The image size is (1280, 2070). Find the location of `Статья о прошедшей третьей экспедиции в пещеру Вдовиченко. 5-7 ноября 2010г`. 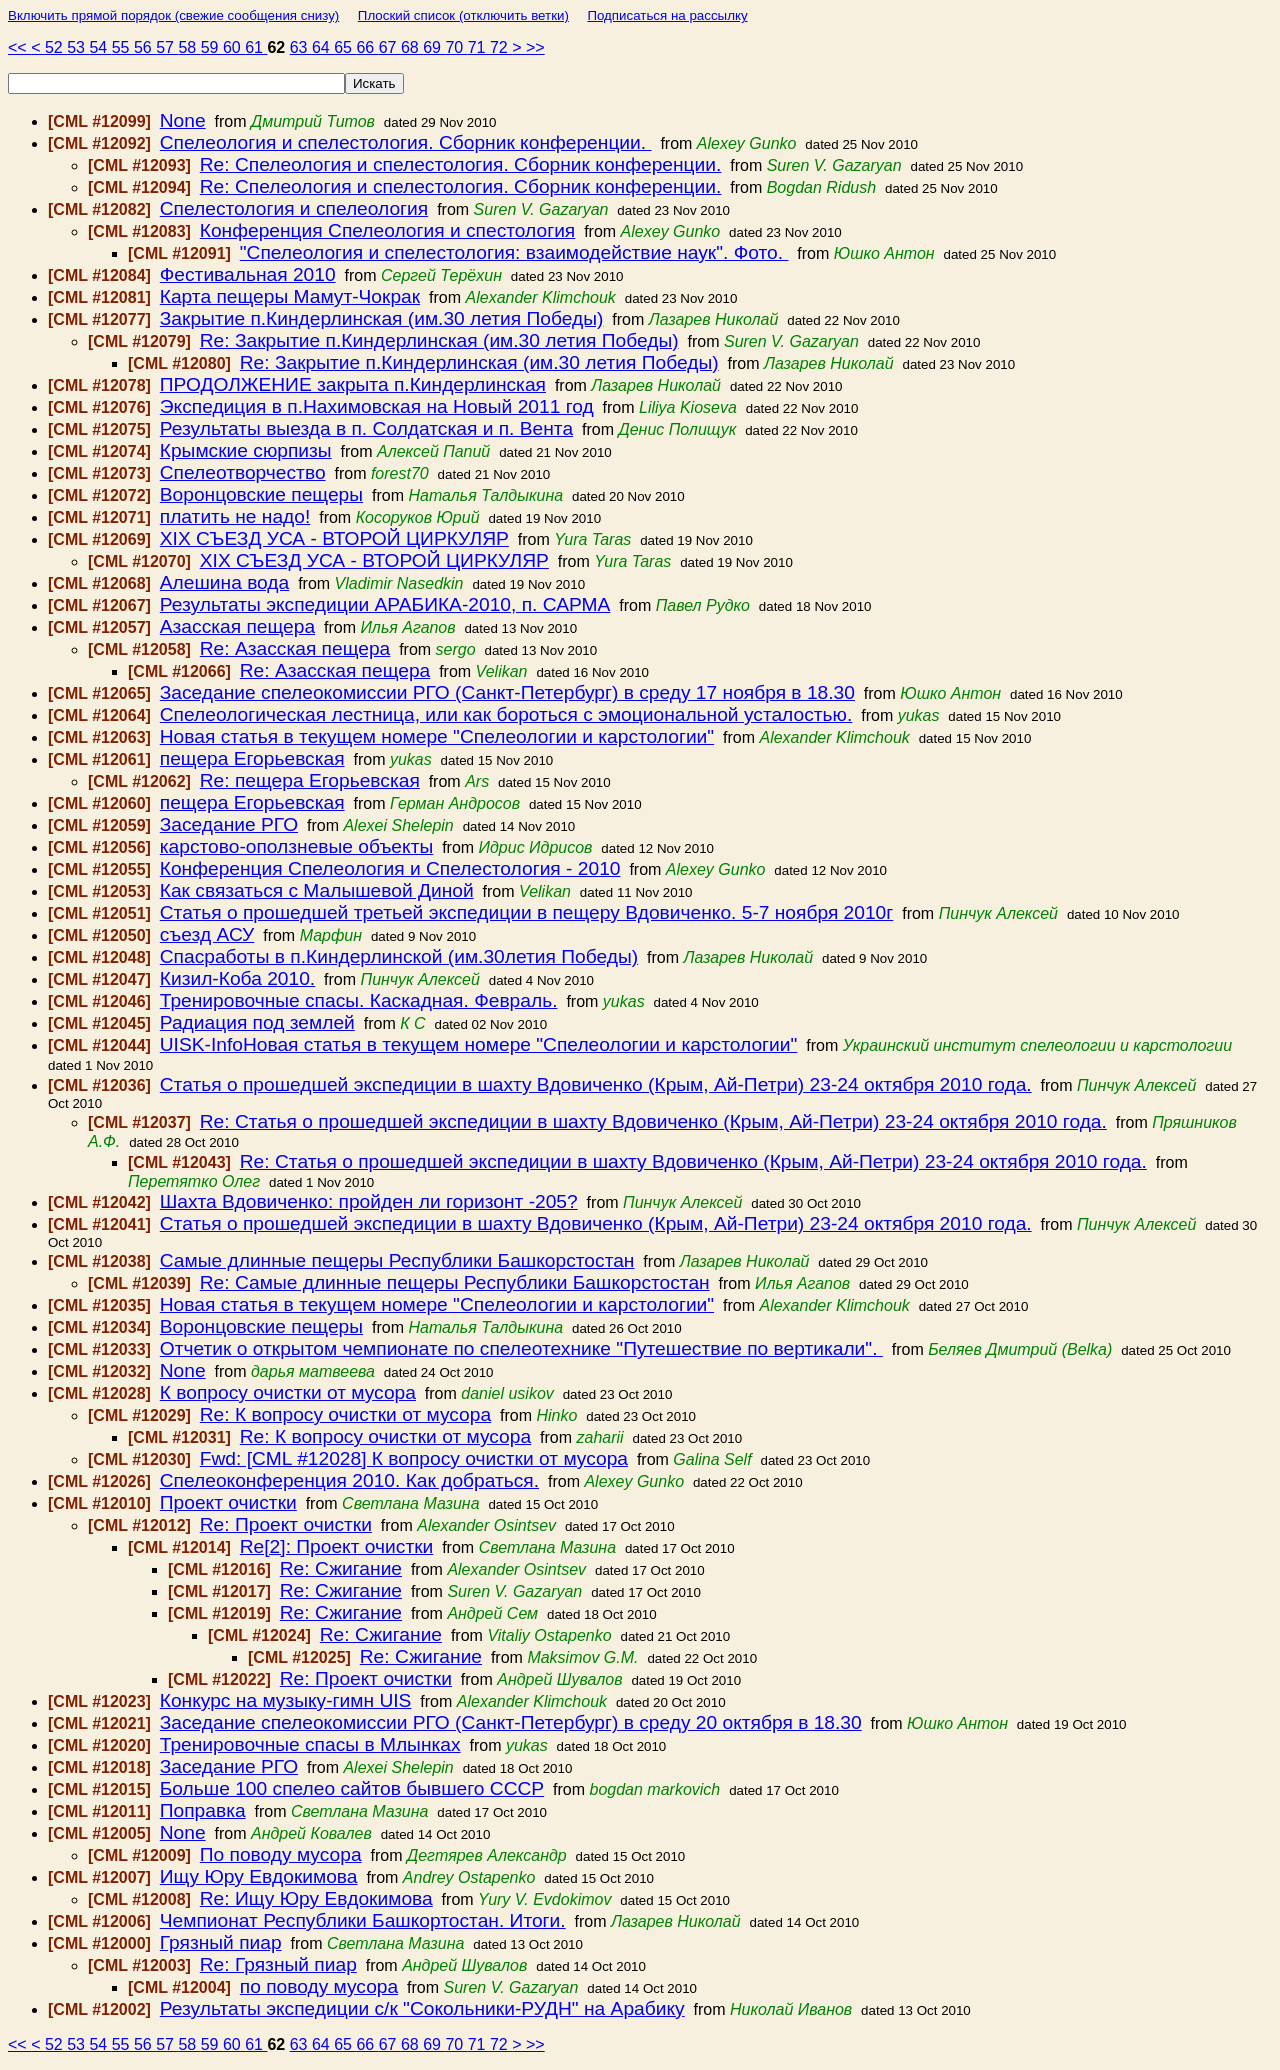

Статья о прошедшей третьей экспедиции в пещеру Вдовиченко. 5-7 ноября 2010г is located at coordinates (527, 912).